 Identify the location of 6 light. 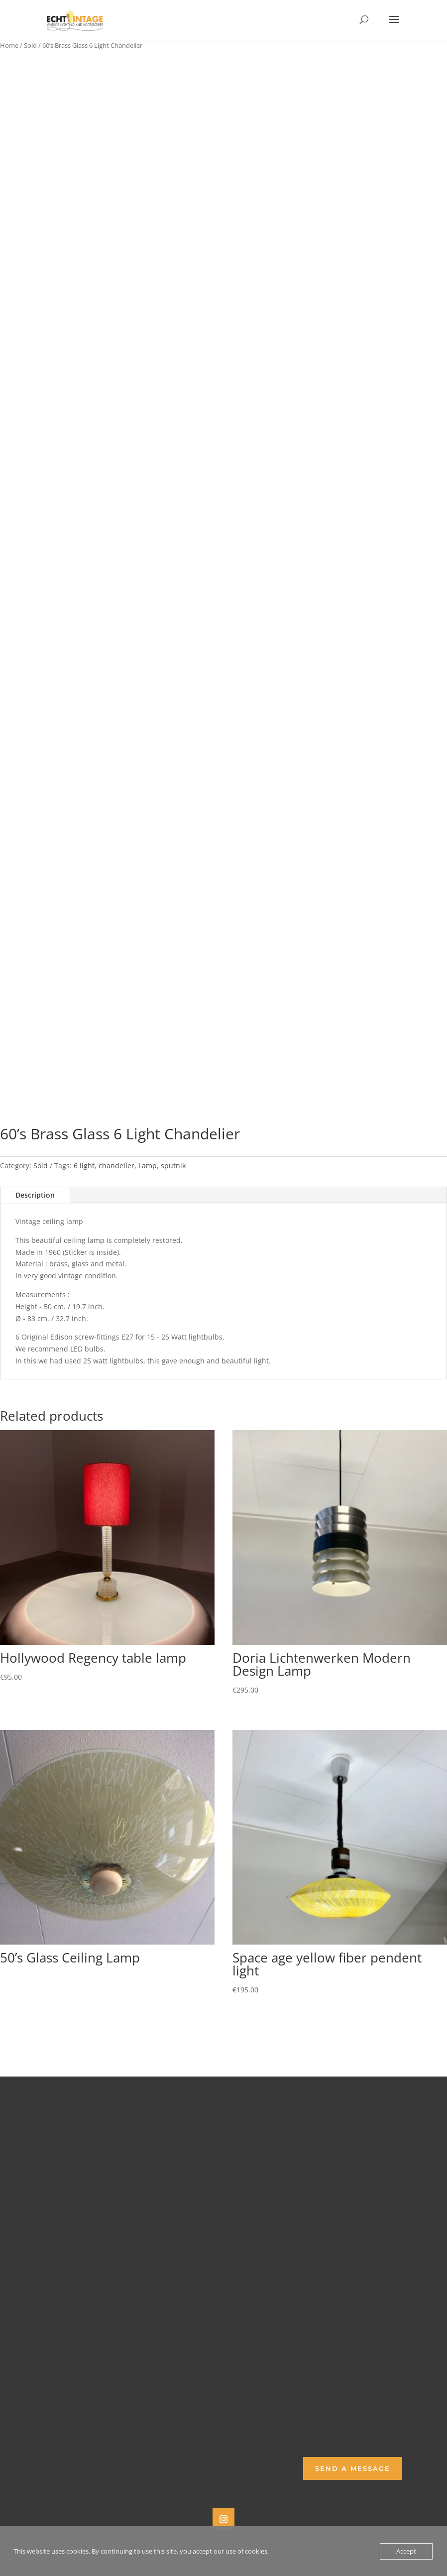
(84, 1165).